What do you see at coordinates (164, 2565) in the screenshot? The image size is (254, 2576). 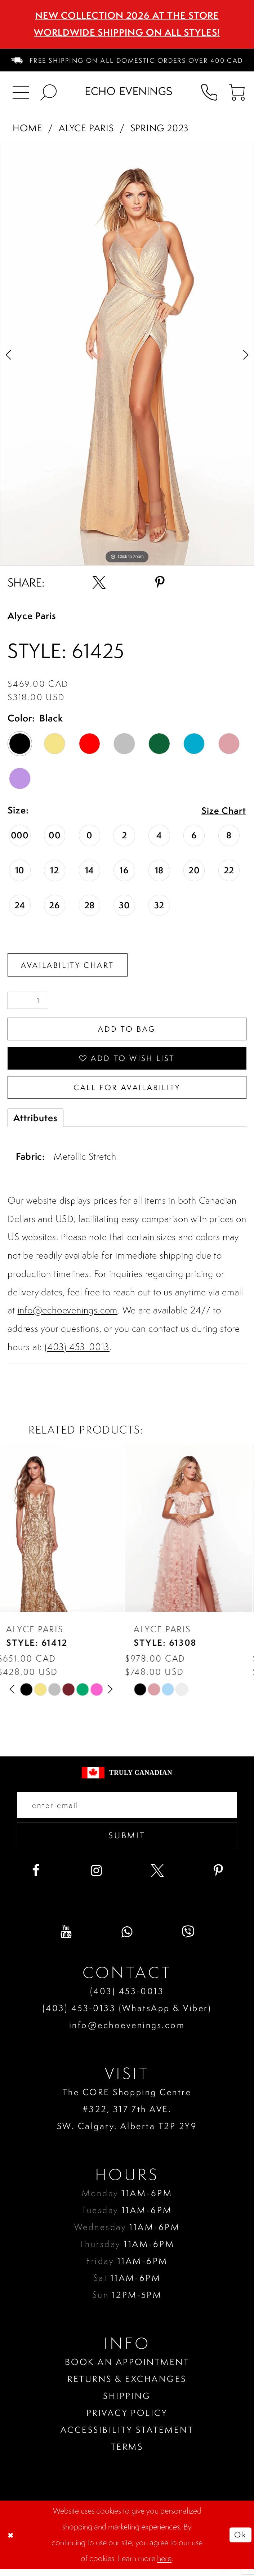 I see `here` at bounding box center [164, 2565].